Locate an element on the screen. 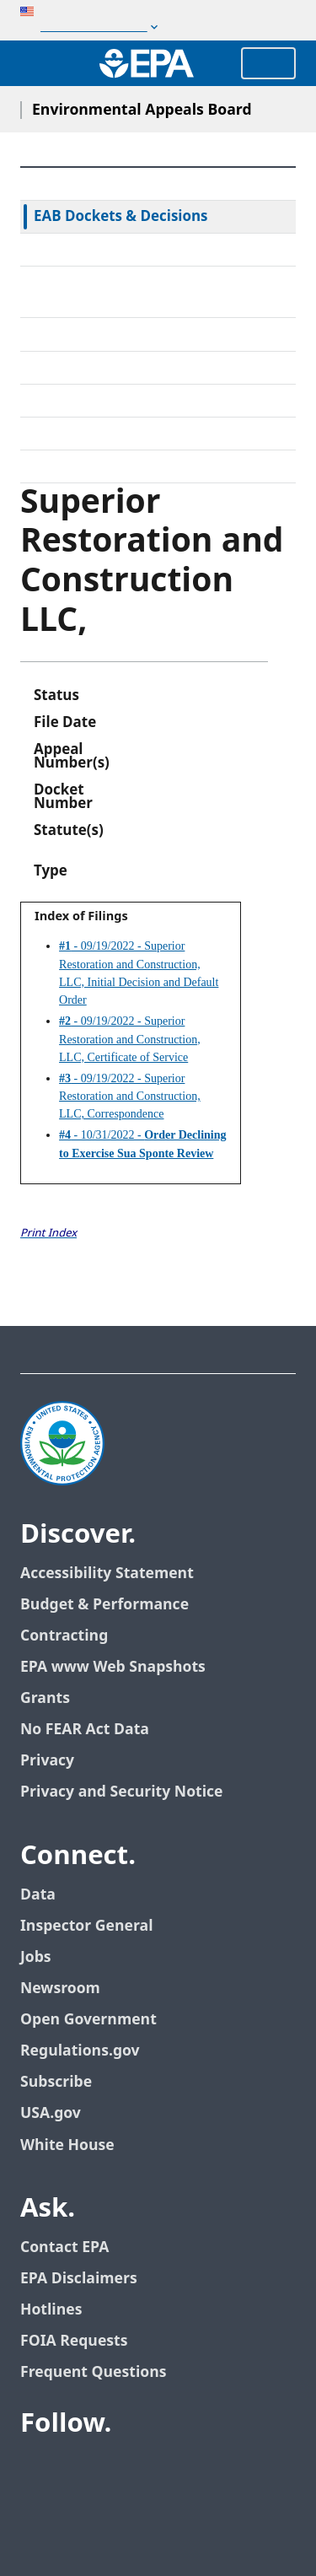  Menu is located at coordinates (268, 63).